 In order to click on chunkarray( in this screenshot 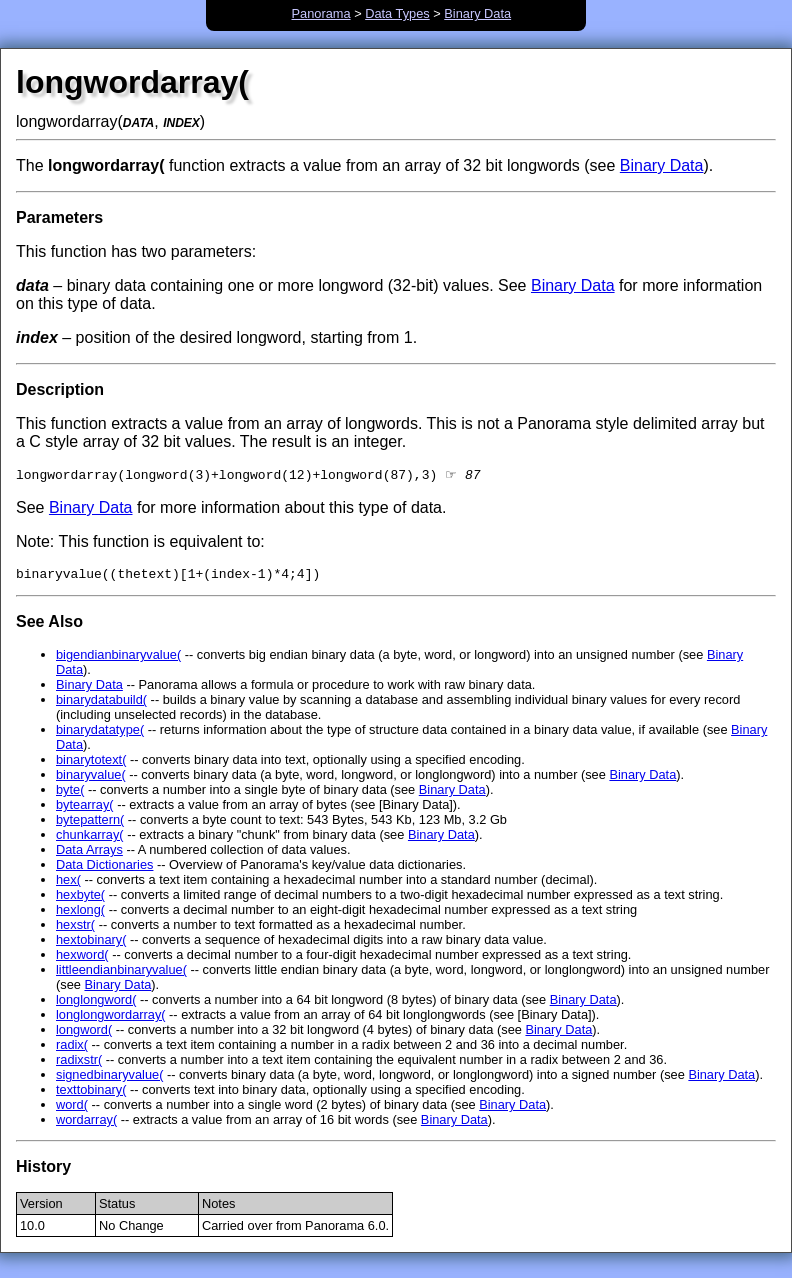, I will do `click(90, 839)`.